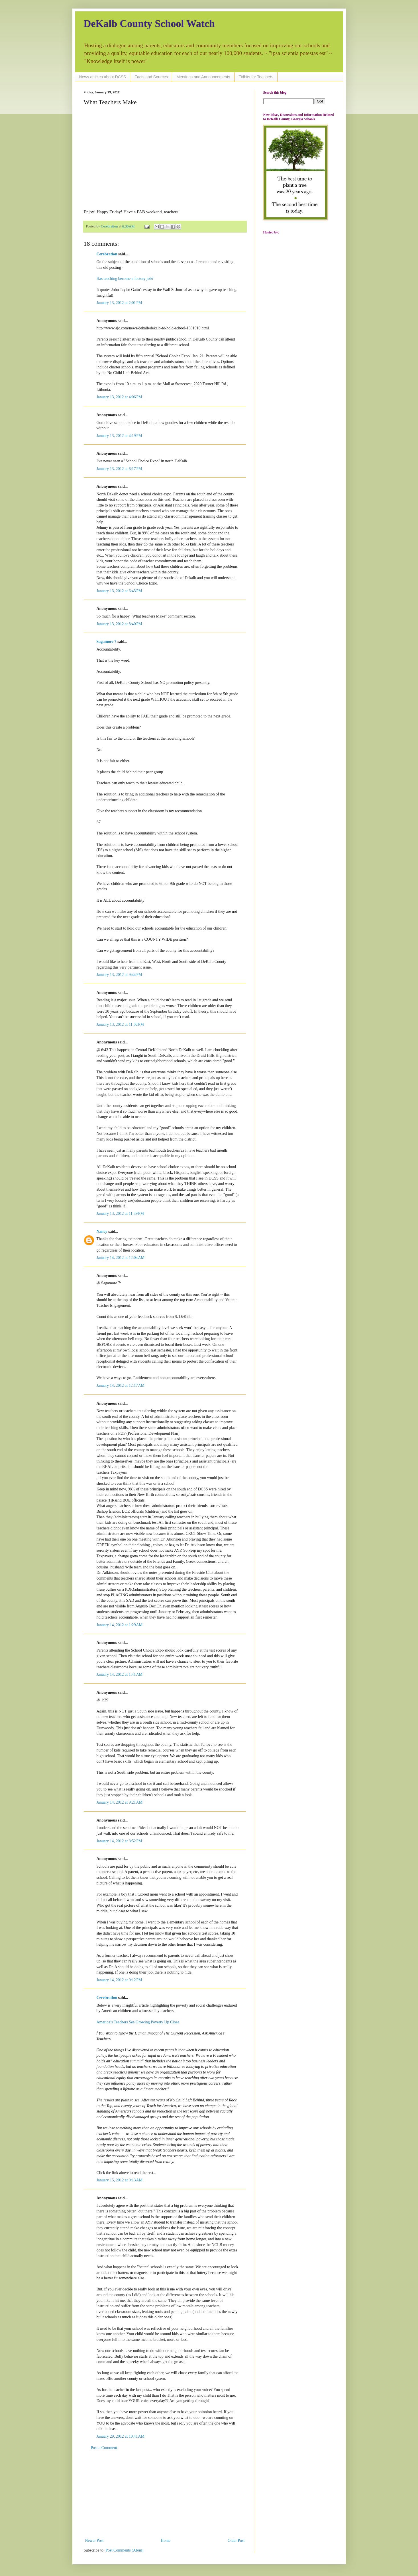 The image size is (418, 2576). I want to click on January 14, 2012 at 8:52 PM, so click(119, 1841).